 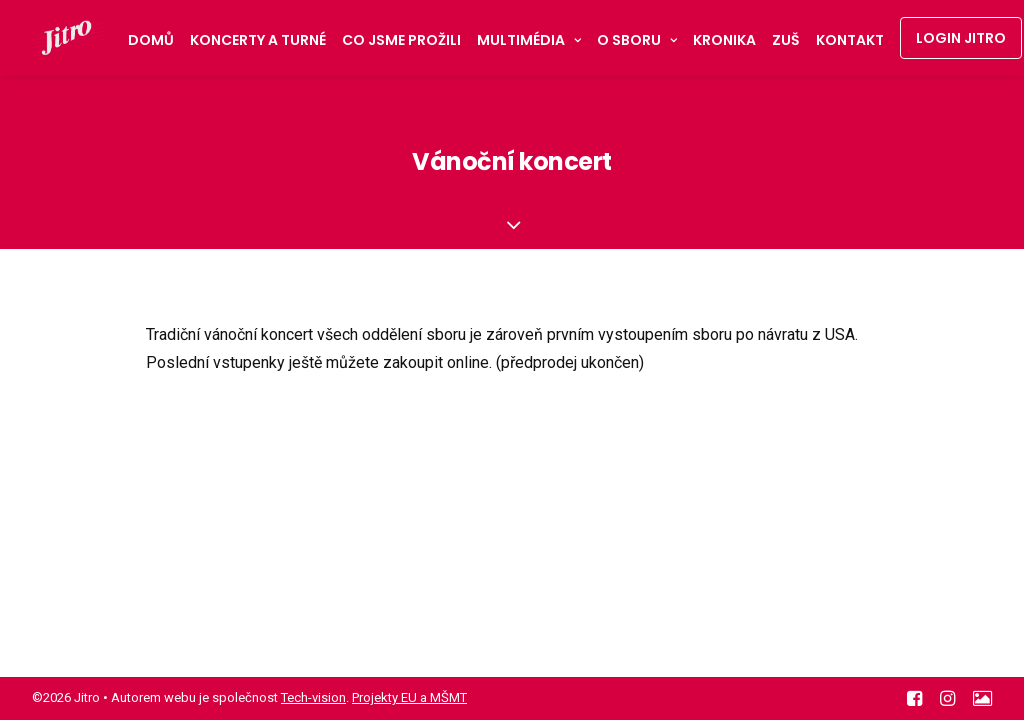 I want to click on Tech-vision, so click(x=313, y=697).